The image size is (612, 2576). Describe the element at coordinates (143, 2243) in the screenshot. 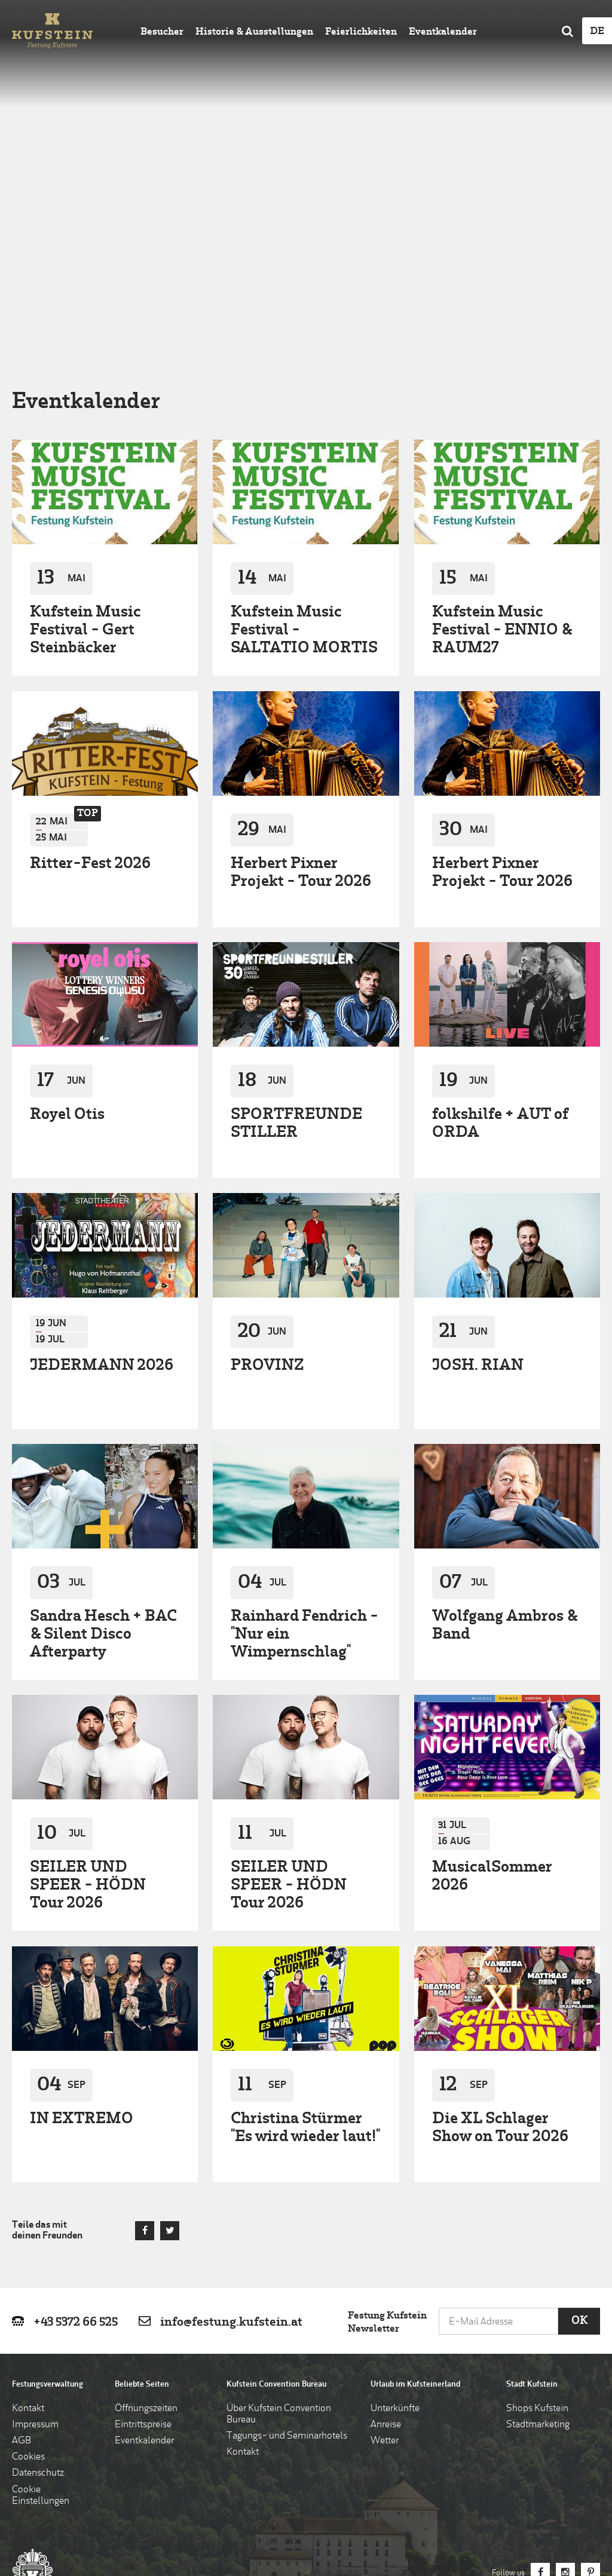

I see `Eintrittspreise` at that location.